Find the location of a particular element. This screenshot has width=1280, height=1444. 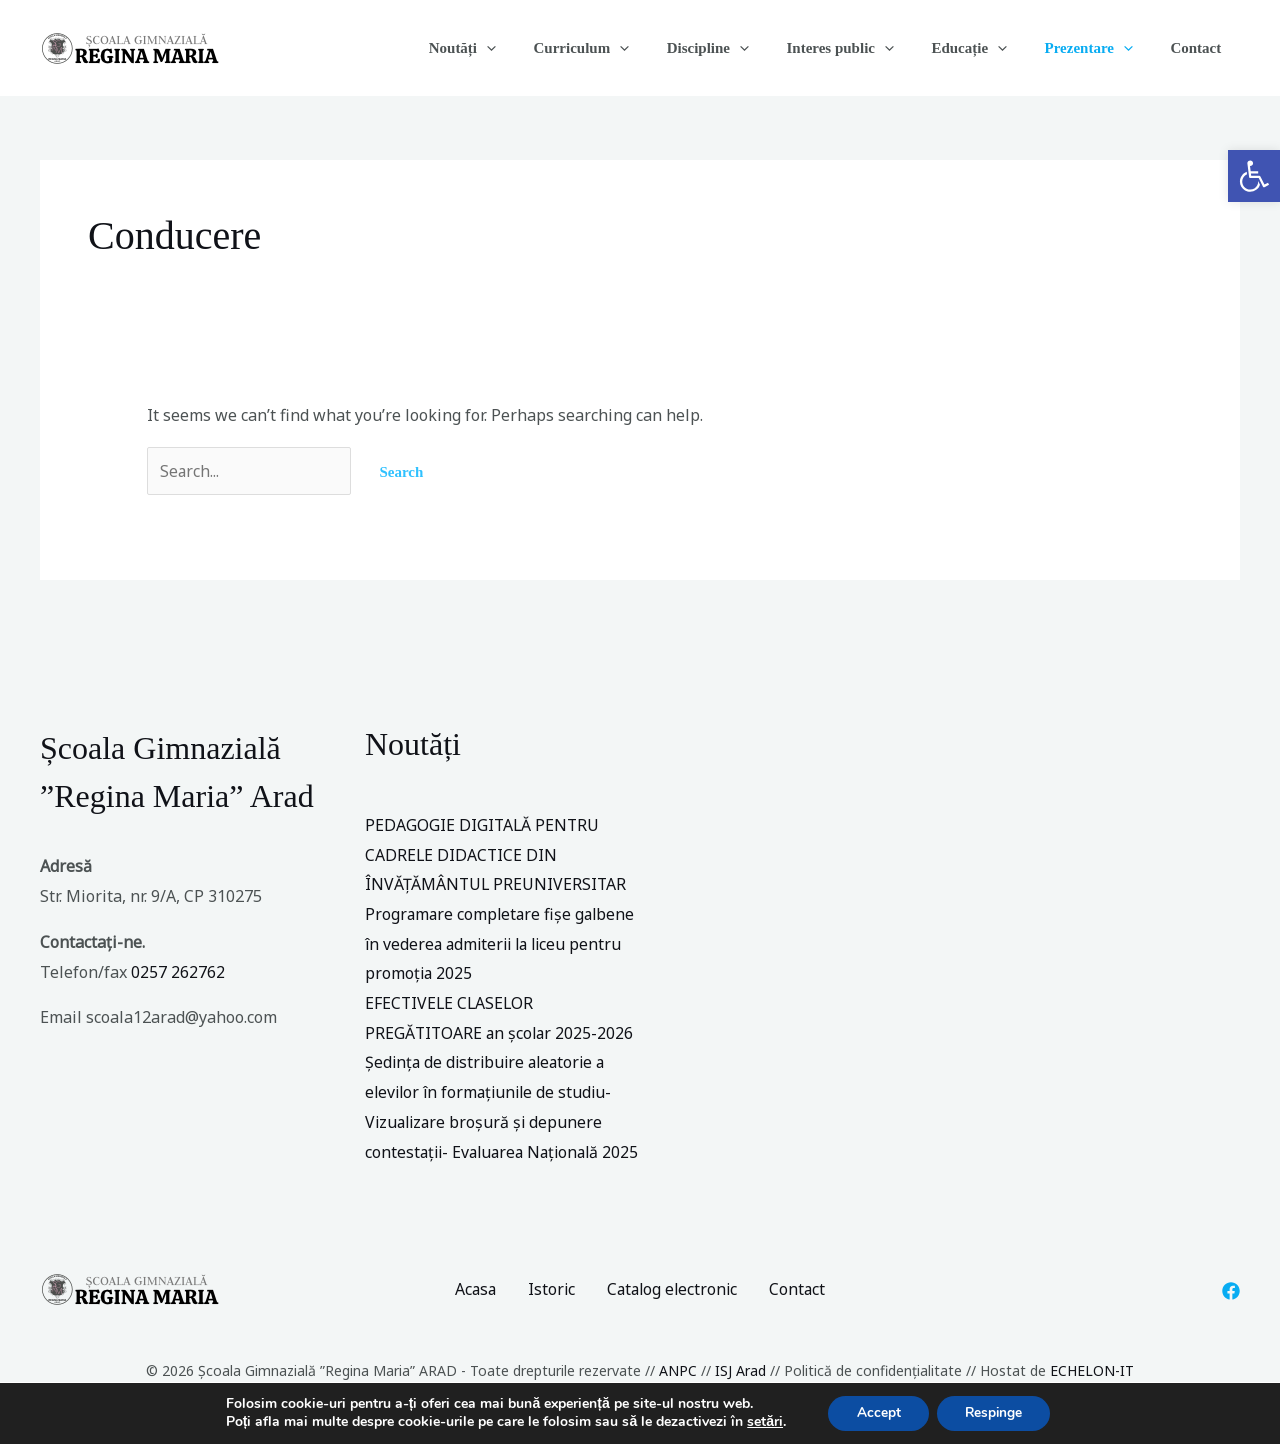

Respinge is located at coordinates (995, 1412).